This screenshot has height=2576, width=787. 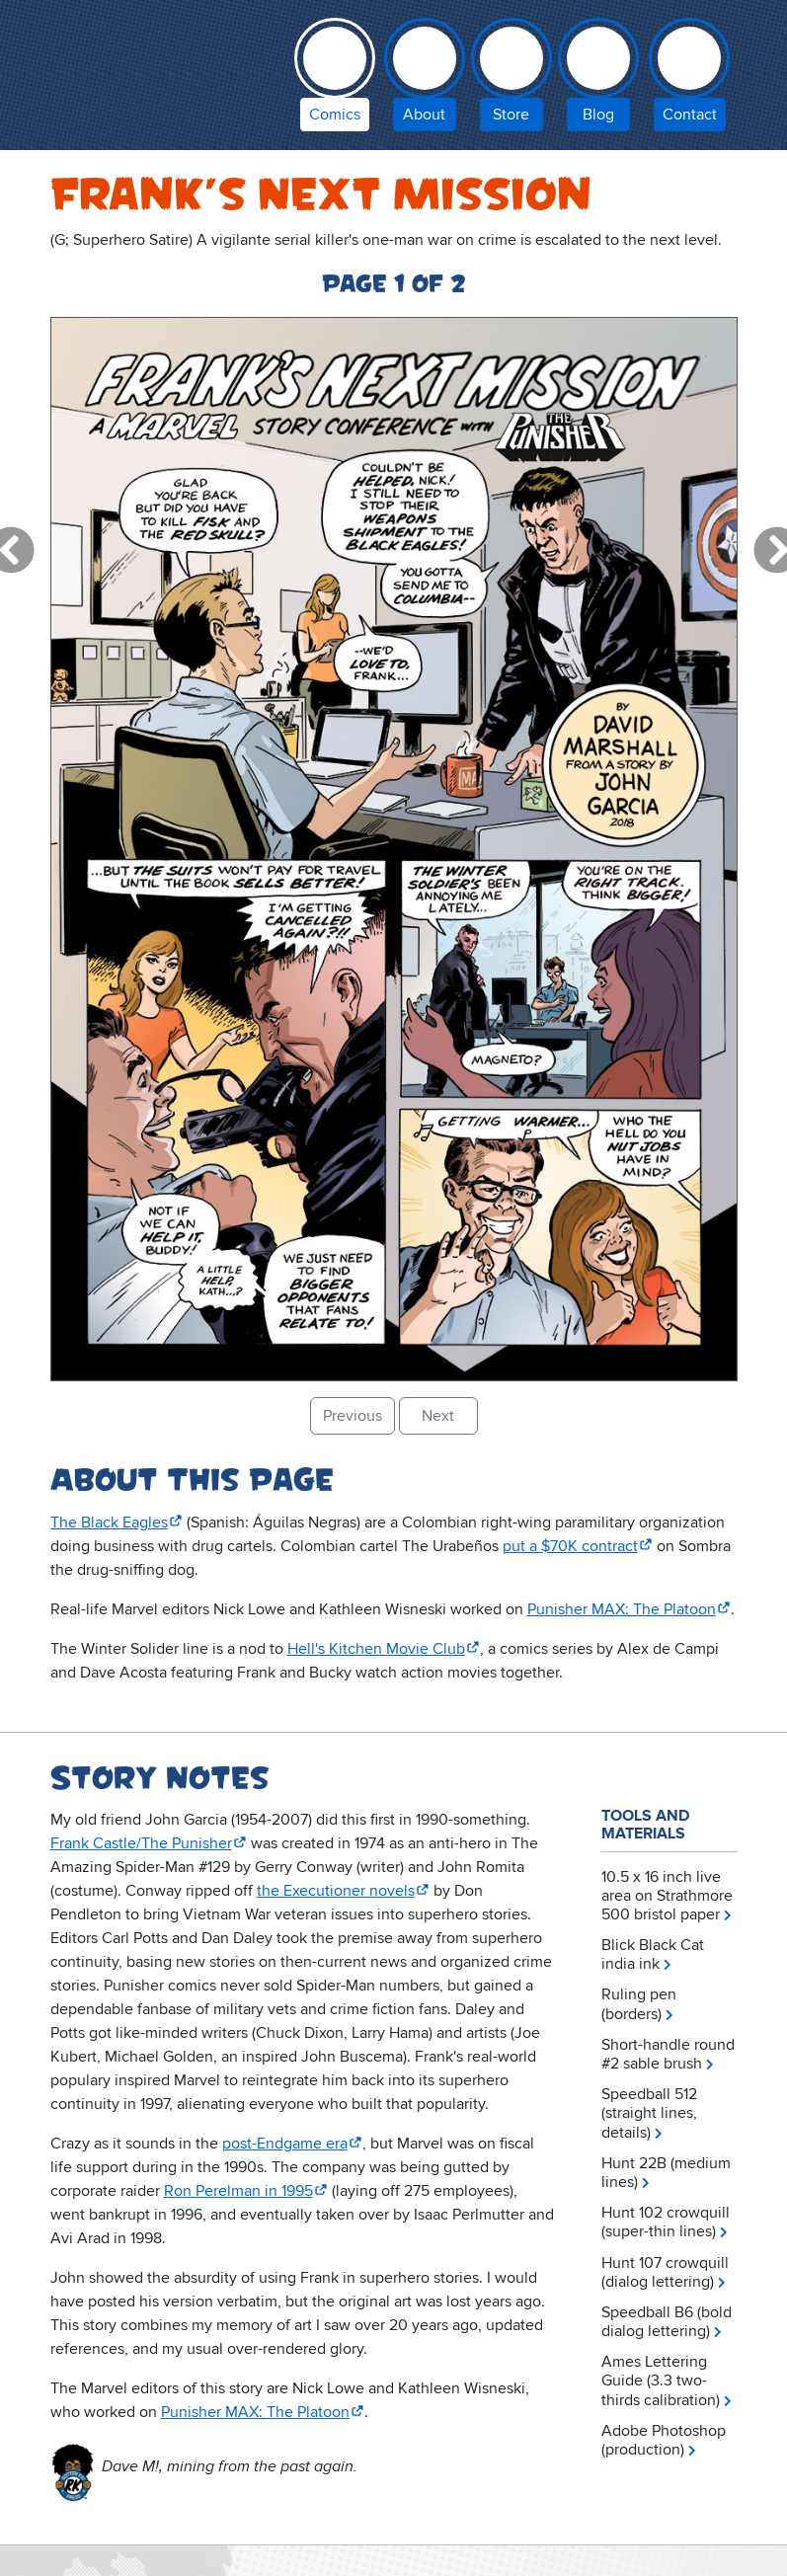 I want to click on Frank Castle/The Punisher, so click(x=141, y=1843).